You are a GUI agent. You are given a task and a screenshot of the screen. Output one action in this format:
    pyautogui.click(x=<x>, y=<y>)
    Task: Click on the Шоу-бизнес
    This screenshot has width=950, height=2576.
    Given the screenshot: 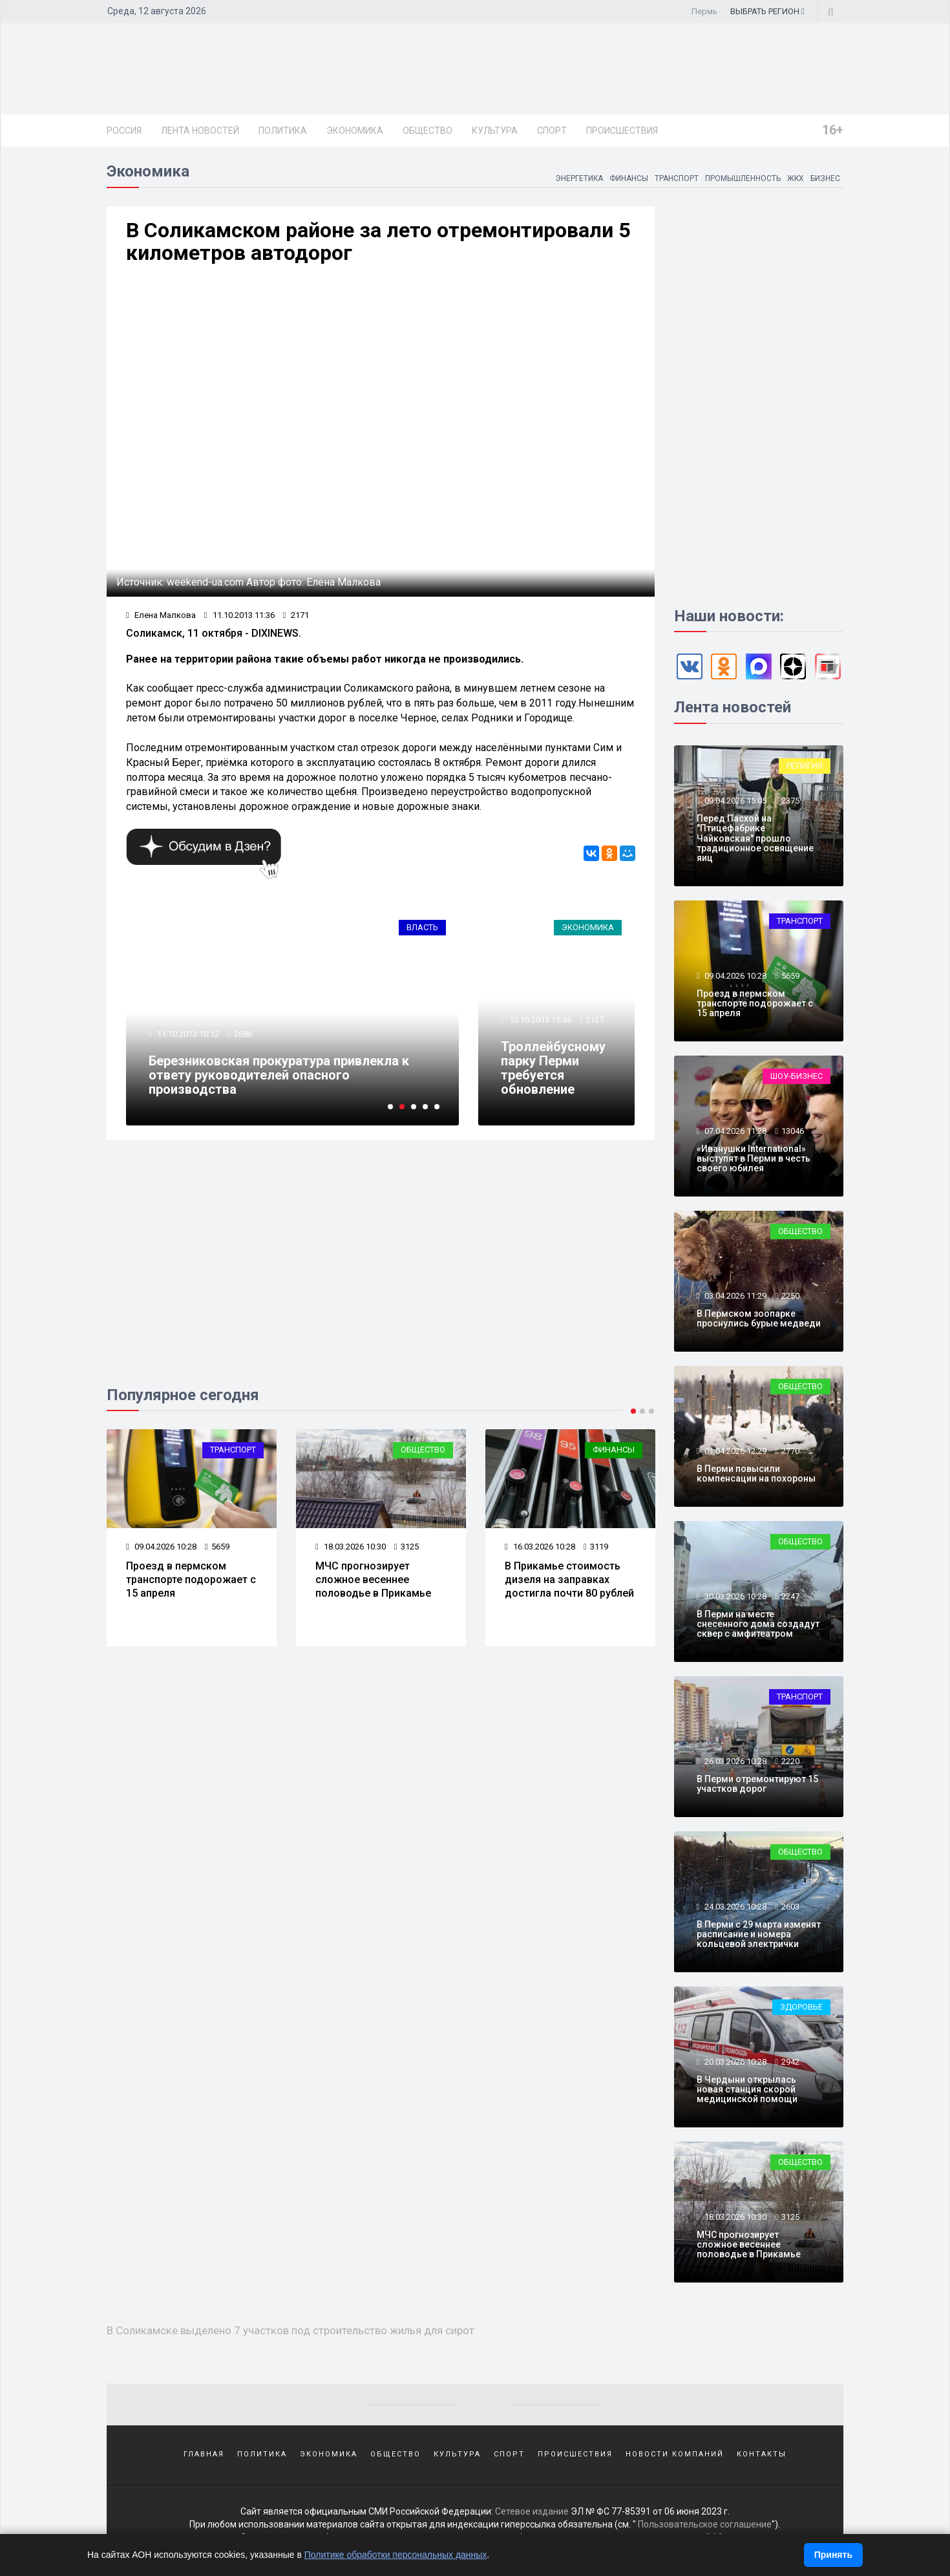 What is the action you would take?
    pyautogui.click(x=796, y=1076)
    